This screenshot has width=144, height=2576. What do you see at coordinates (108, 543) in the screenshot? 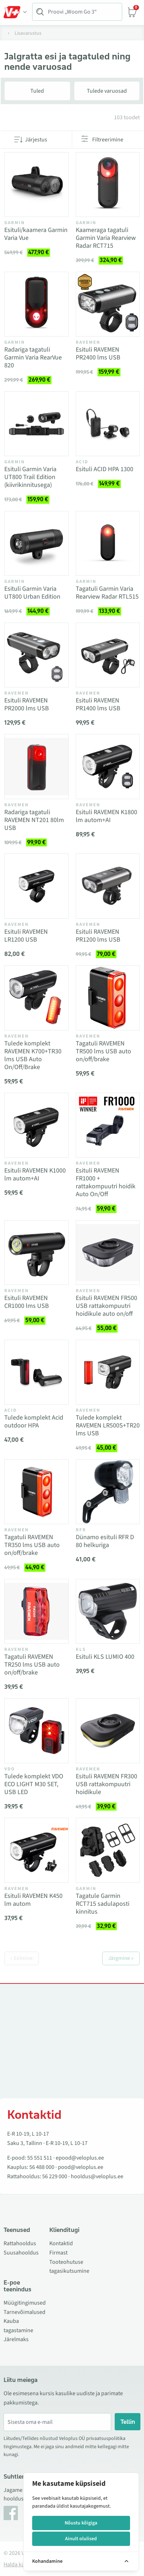
I see `[Vaata toodet Tagatuli Garmin Varia Rearview Radar RTL515]` at bounding box center [108, 543].